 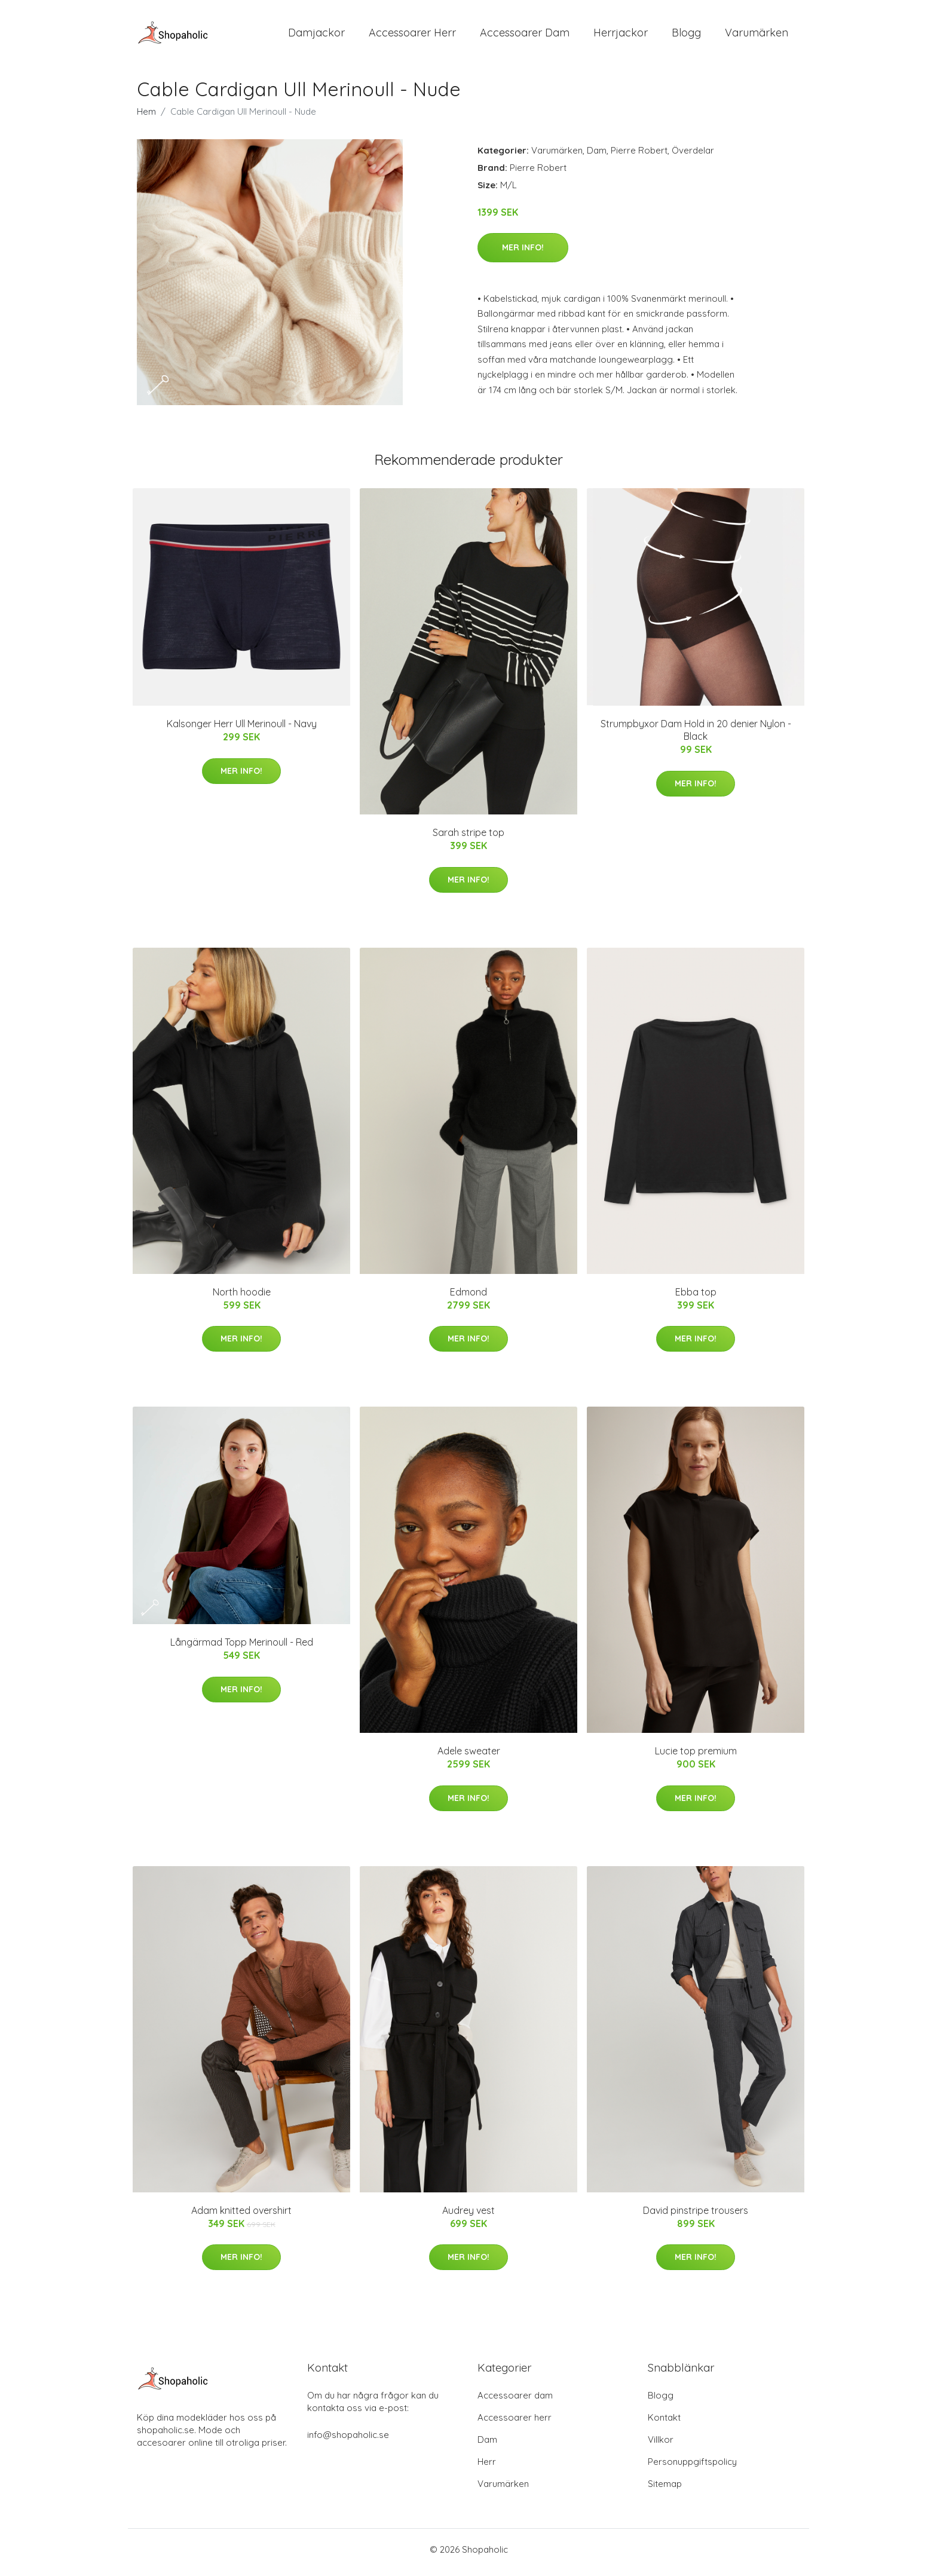 I want to click on David pinstripe trousers, so click(x=695, y=2216).